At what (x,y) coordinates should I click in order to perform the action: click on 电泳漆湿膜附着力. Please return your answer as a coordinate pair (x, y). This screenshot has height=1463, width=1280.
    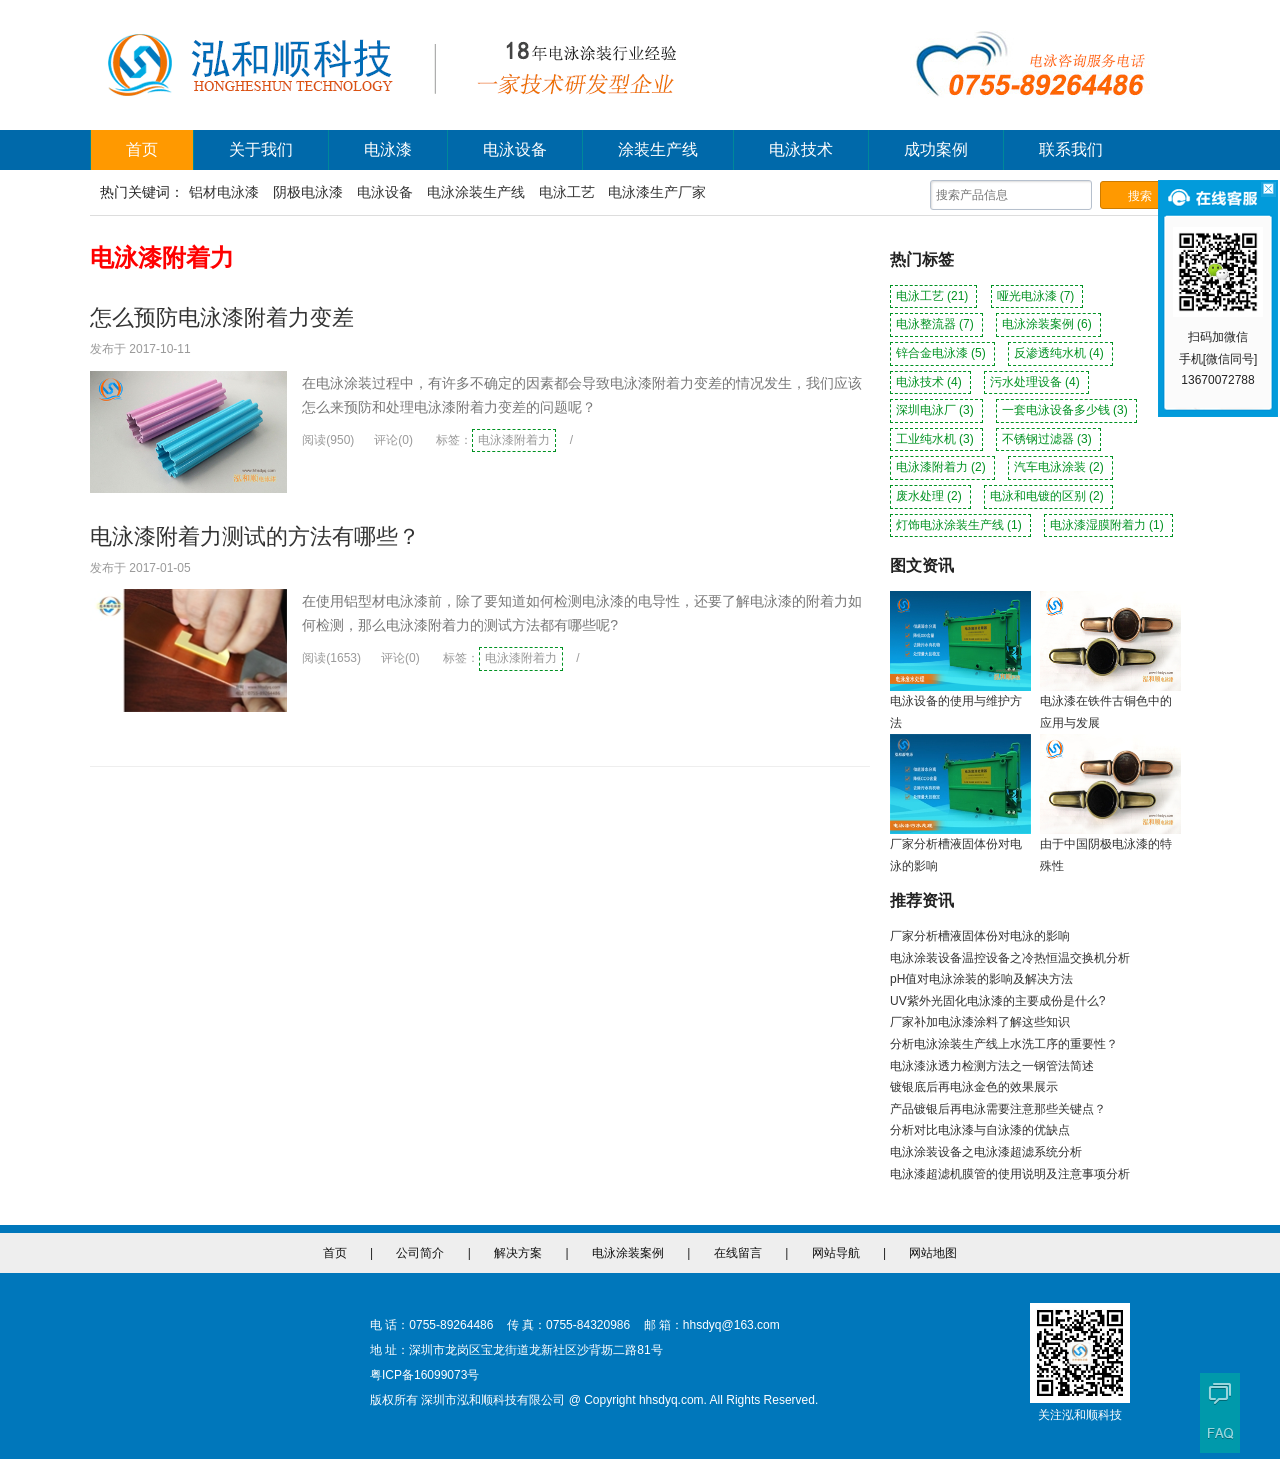
    Looking at the image, I should click on (1108, 525).